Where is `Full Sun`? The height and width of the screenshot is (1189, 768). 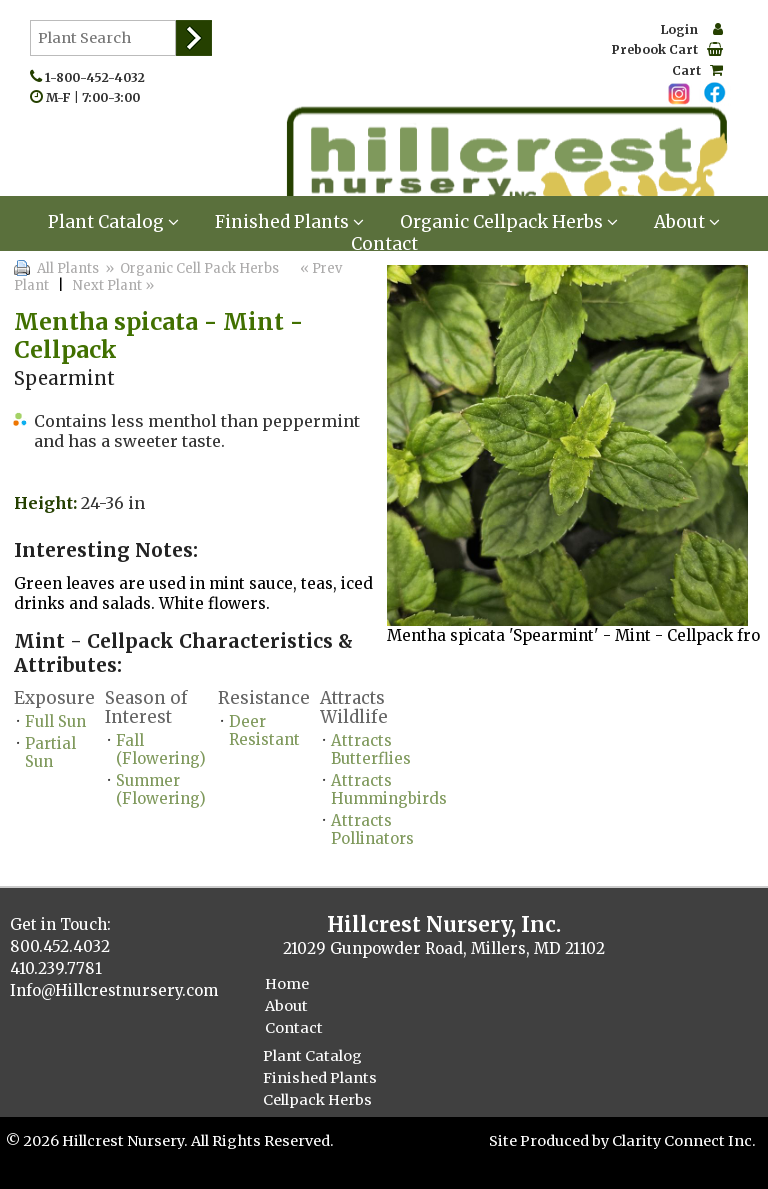 Full Sun is located at coordinates (55, 721).